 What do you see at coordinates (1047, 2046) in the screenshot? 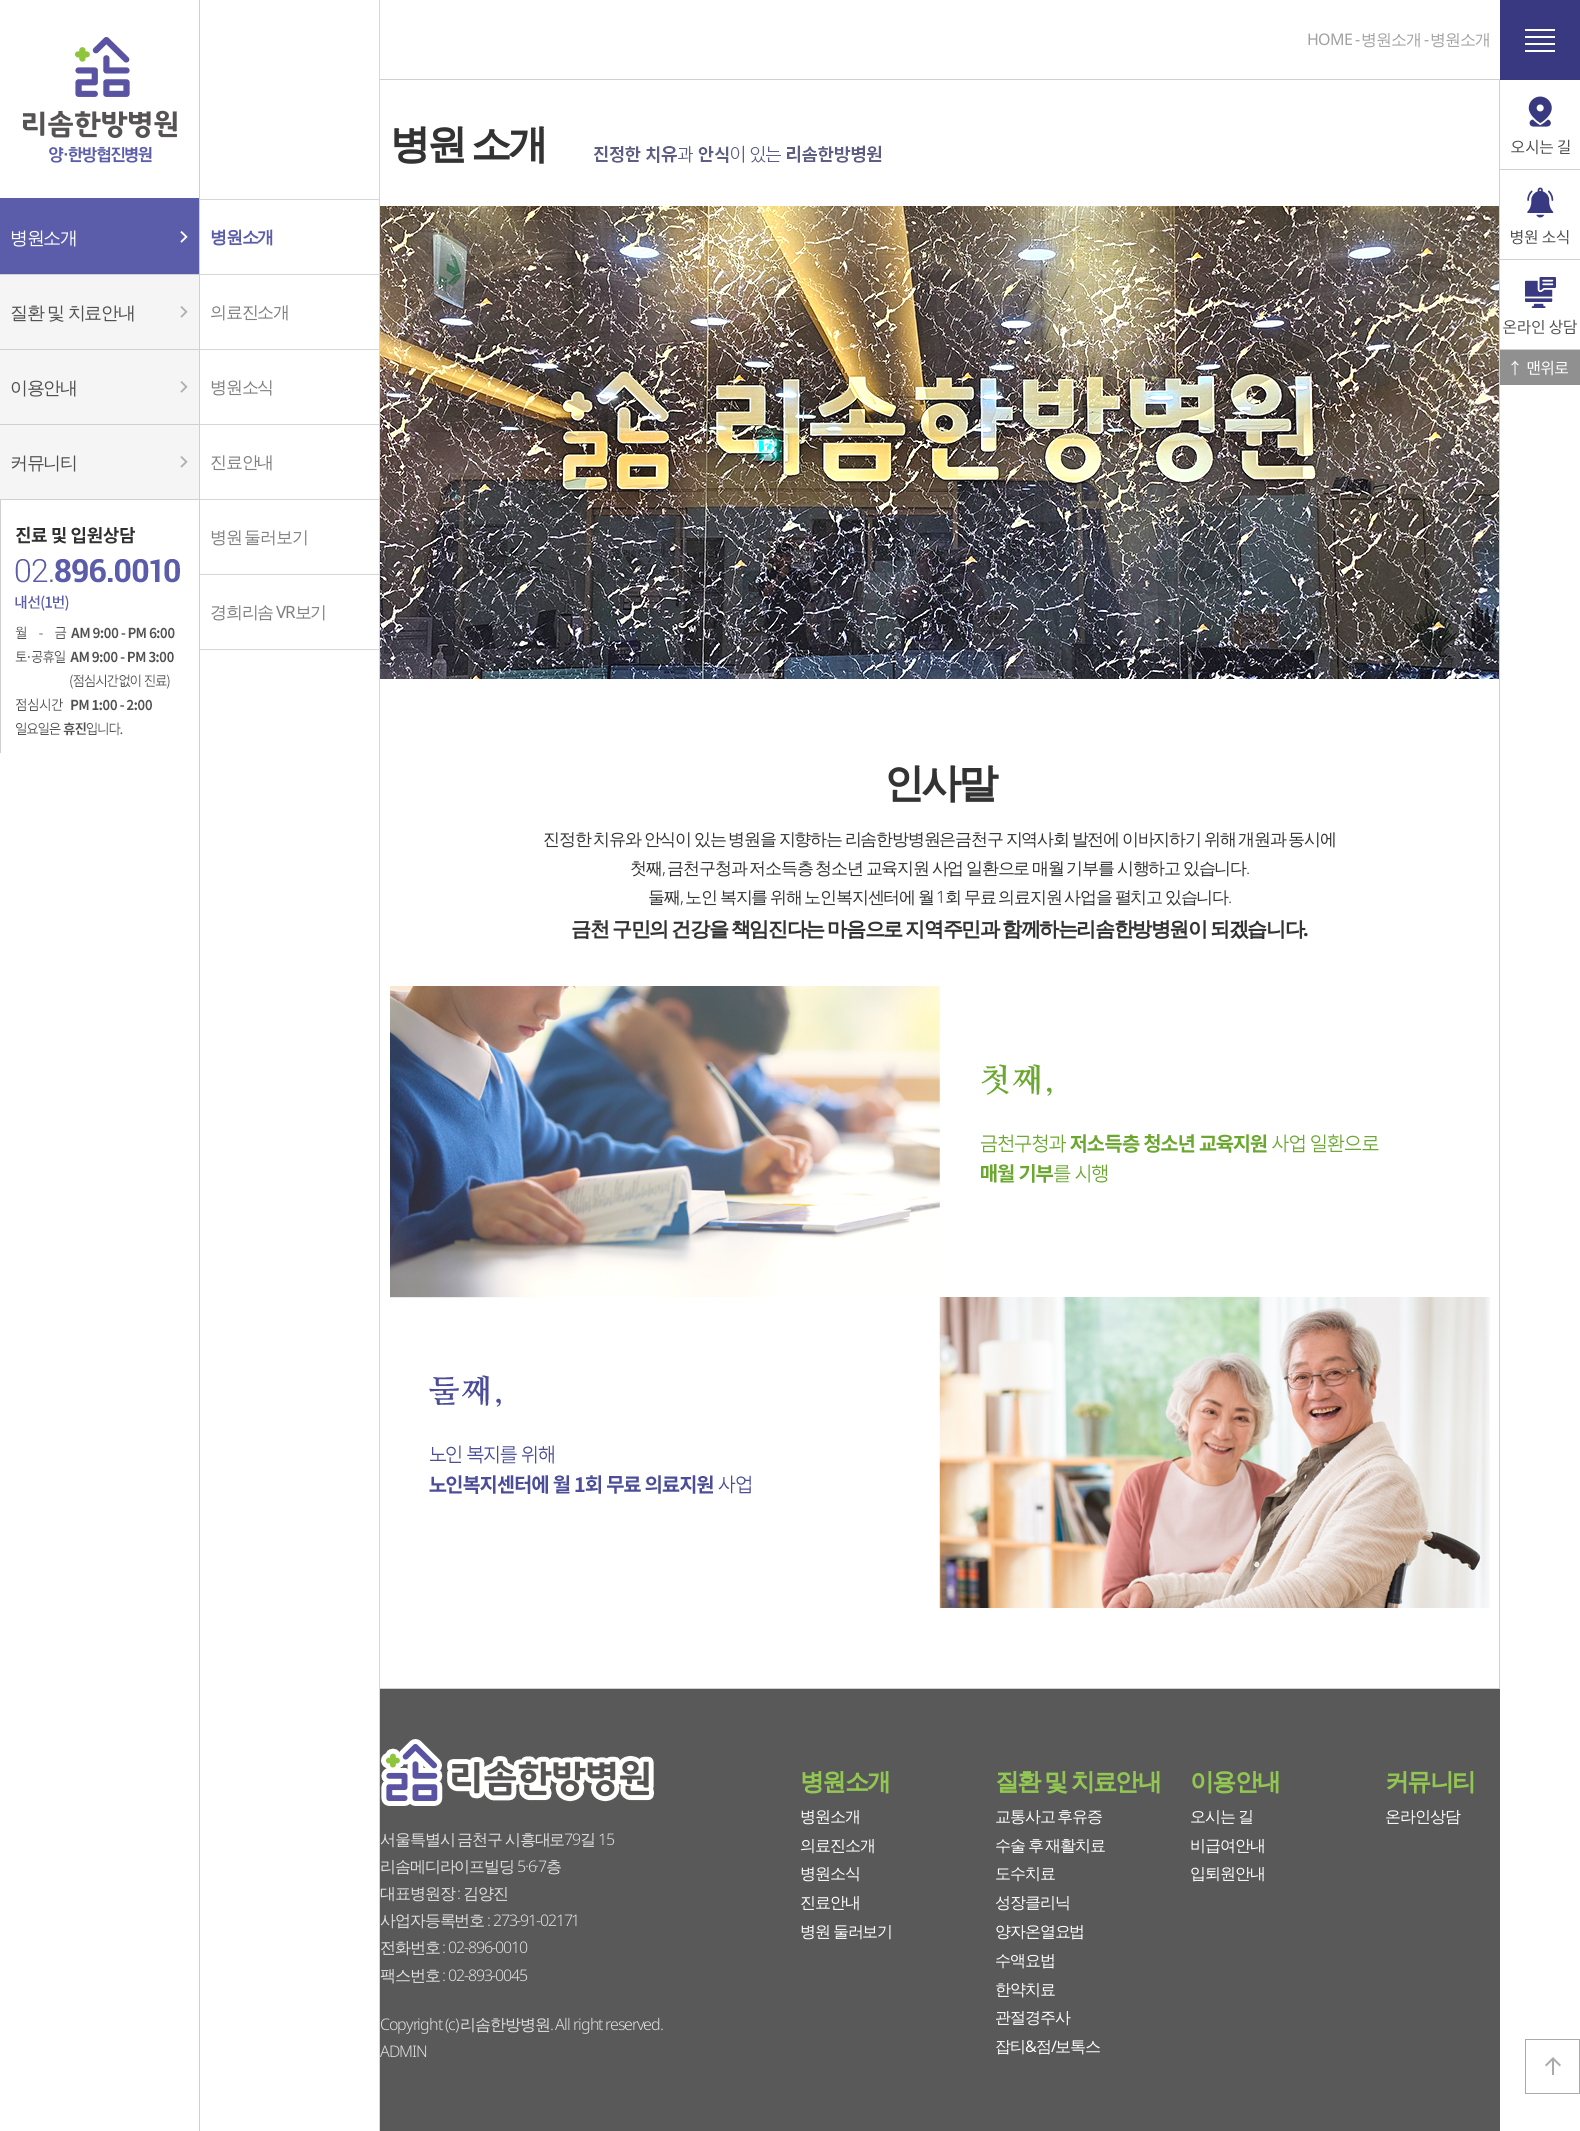
I see `잡티&점/보톡스` at bounding box center [1047, 2046].